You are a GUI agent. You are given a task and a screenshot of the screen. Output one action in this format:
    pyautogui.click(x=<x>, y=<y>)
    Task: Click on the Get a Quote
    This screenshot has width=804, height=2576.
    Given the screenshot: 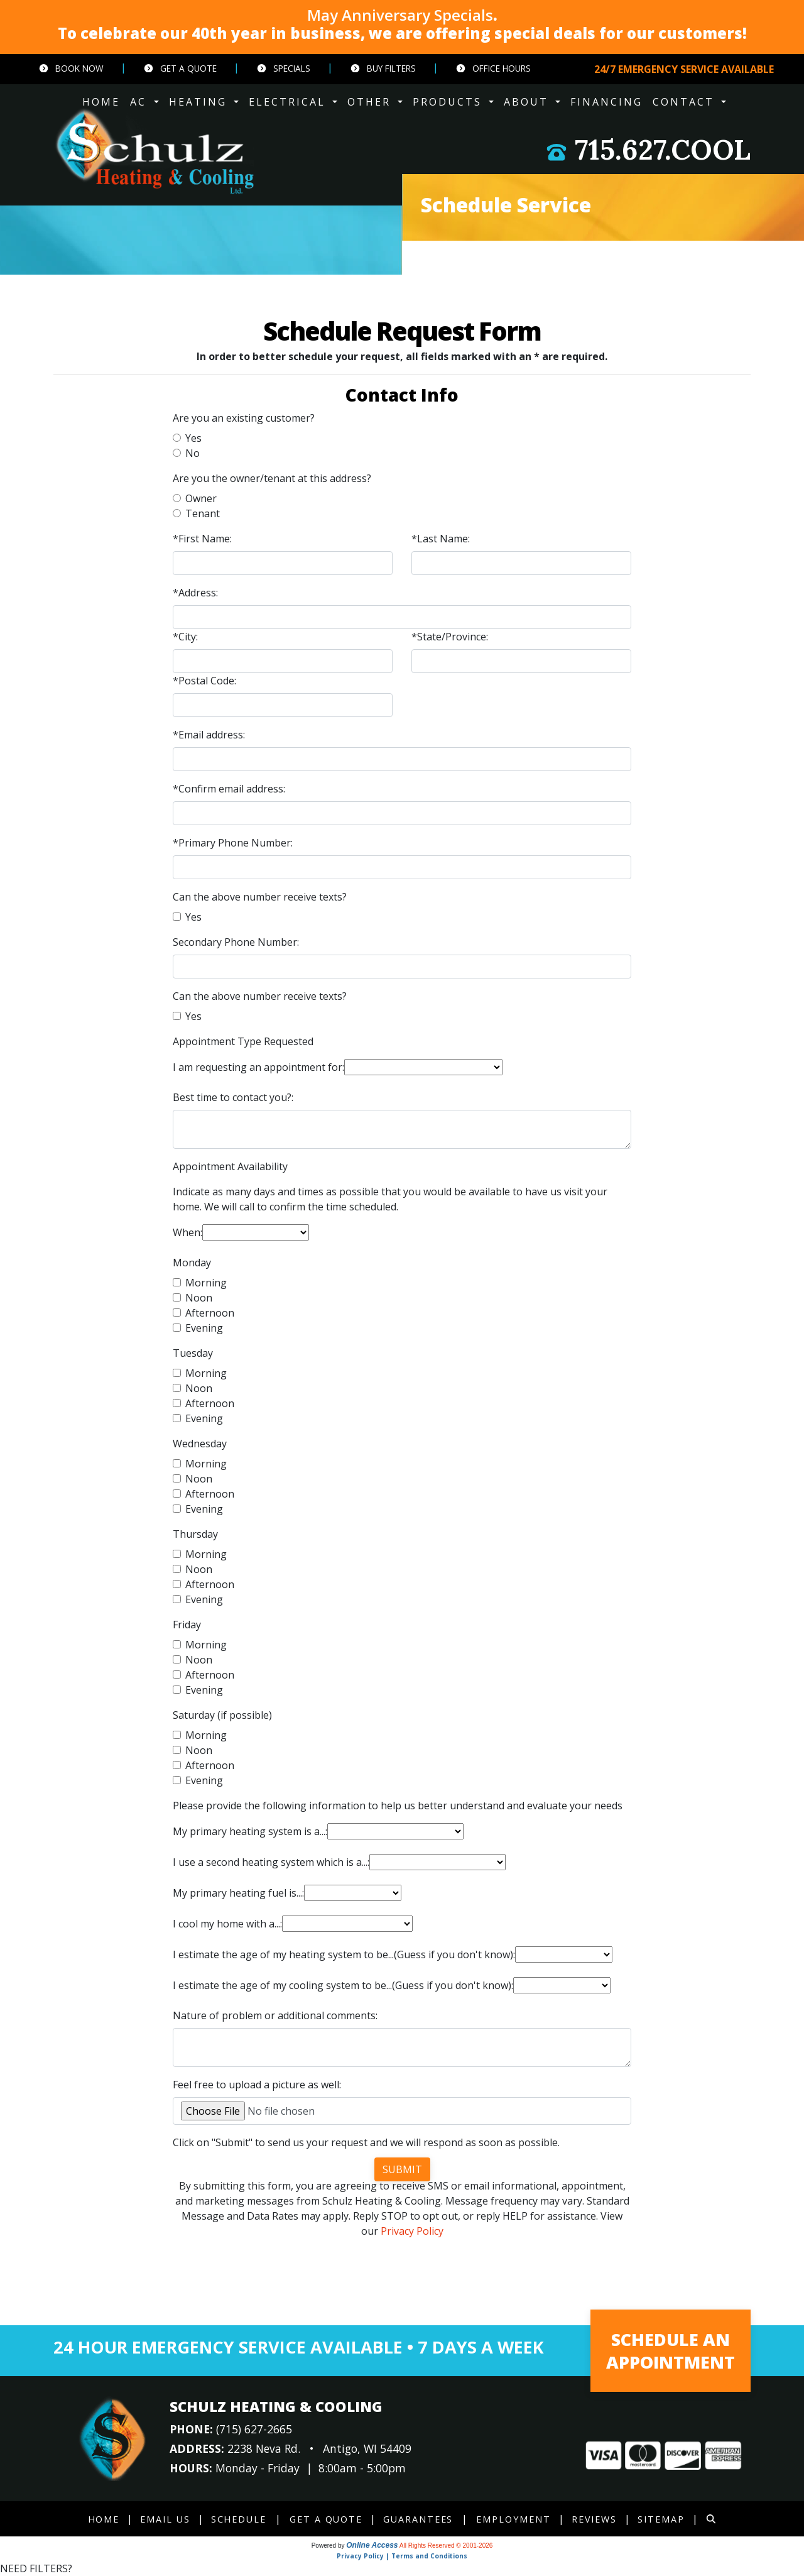 What is the action you would take?
    pyautogui.click(x=180, y=68)
    